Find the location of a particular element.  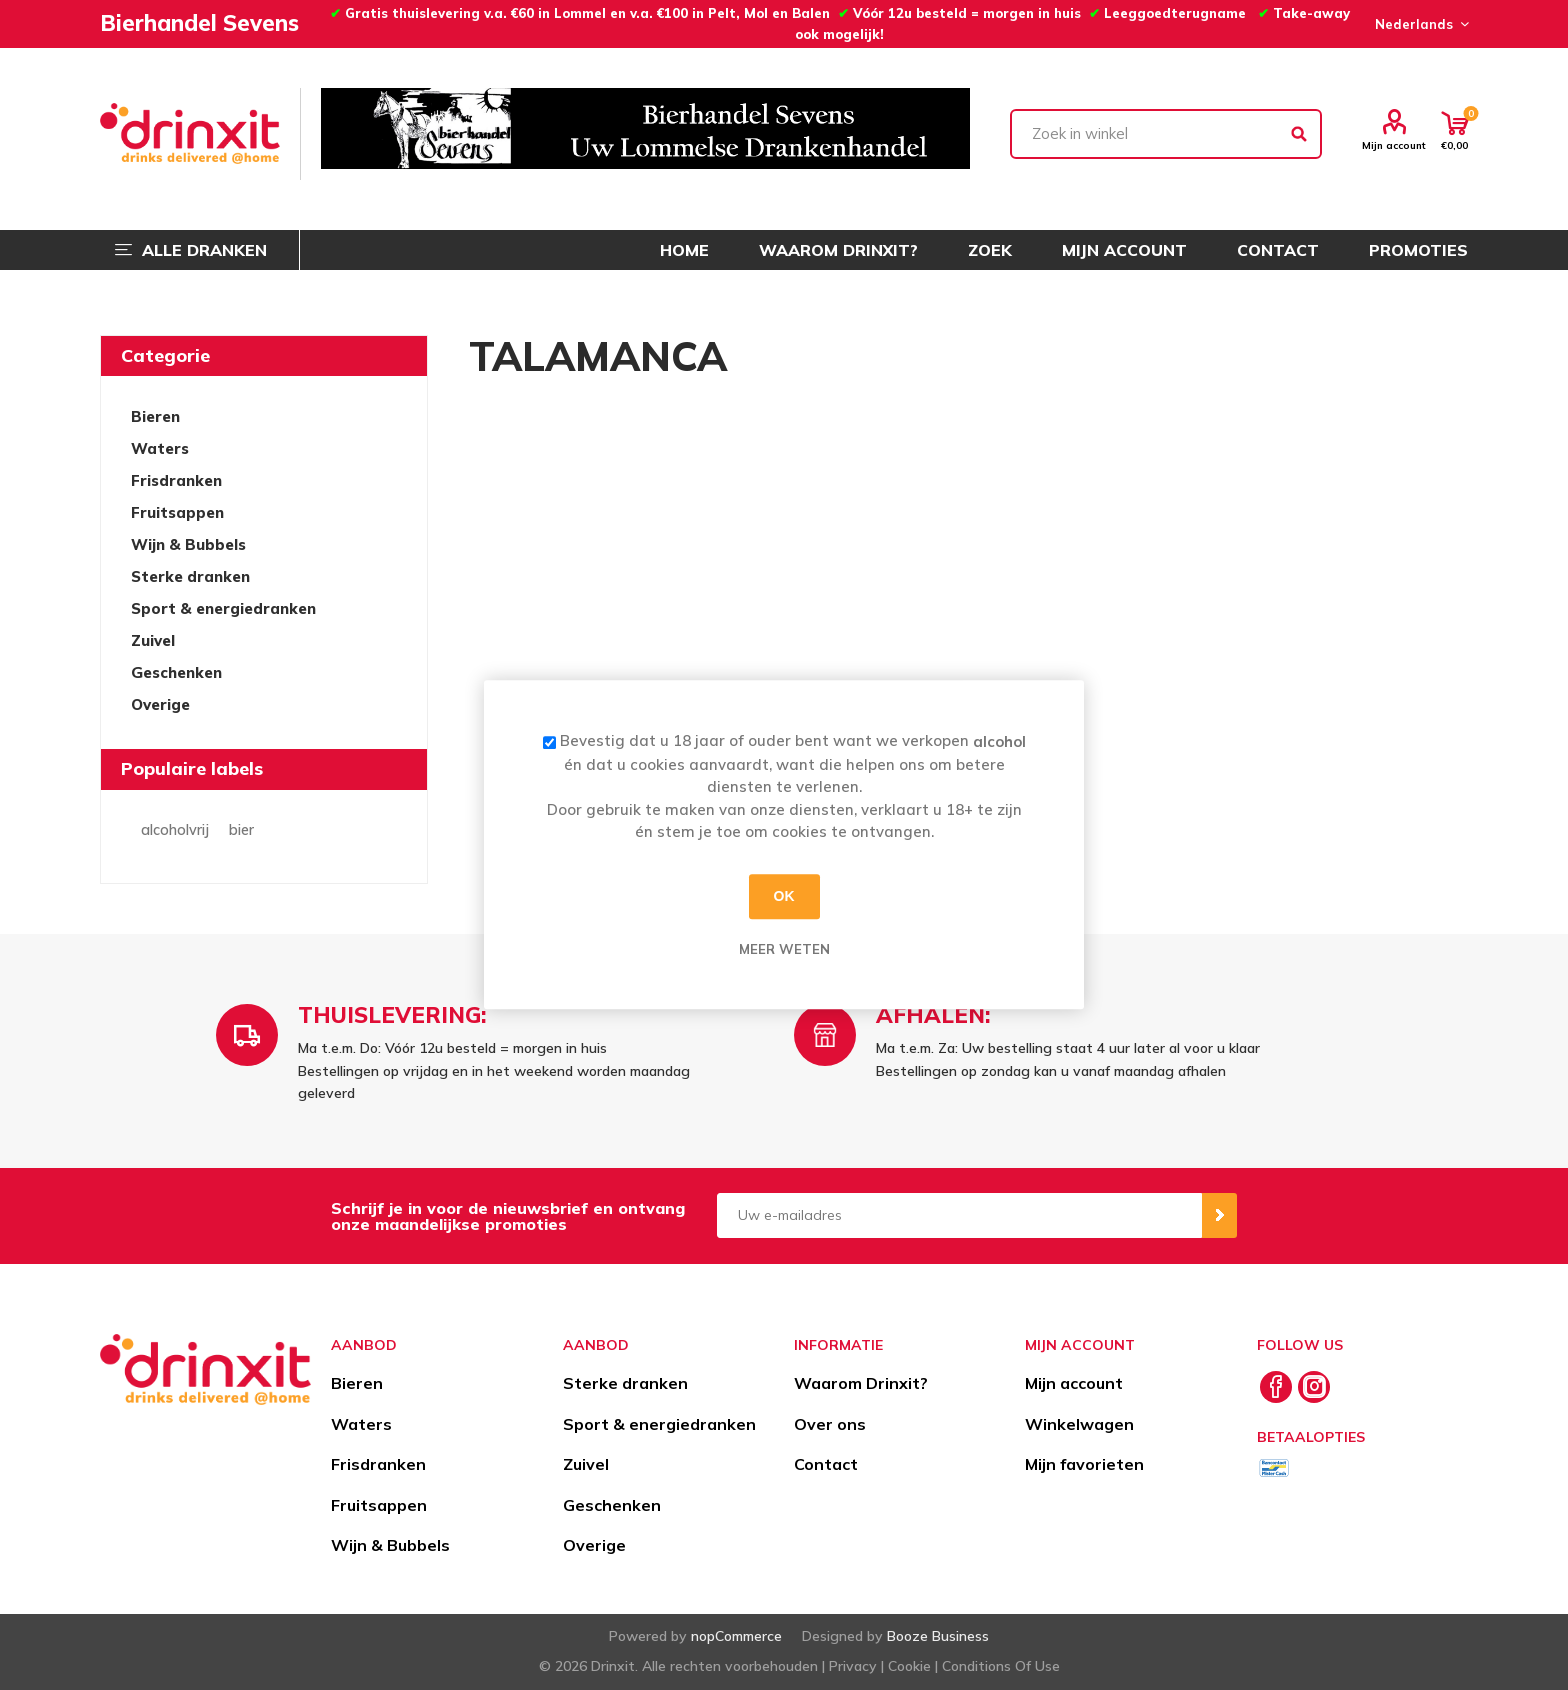

Over ons is located at coordinates (830, 1424).